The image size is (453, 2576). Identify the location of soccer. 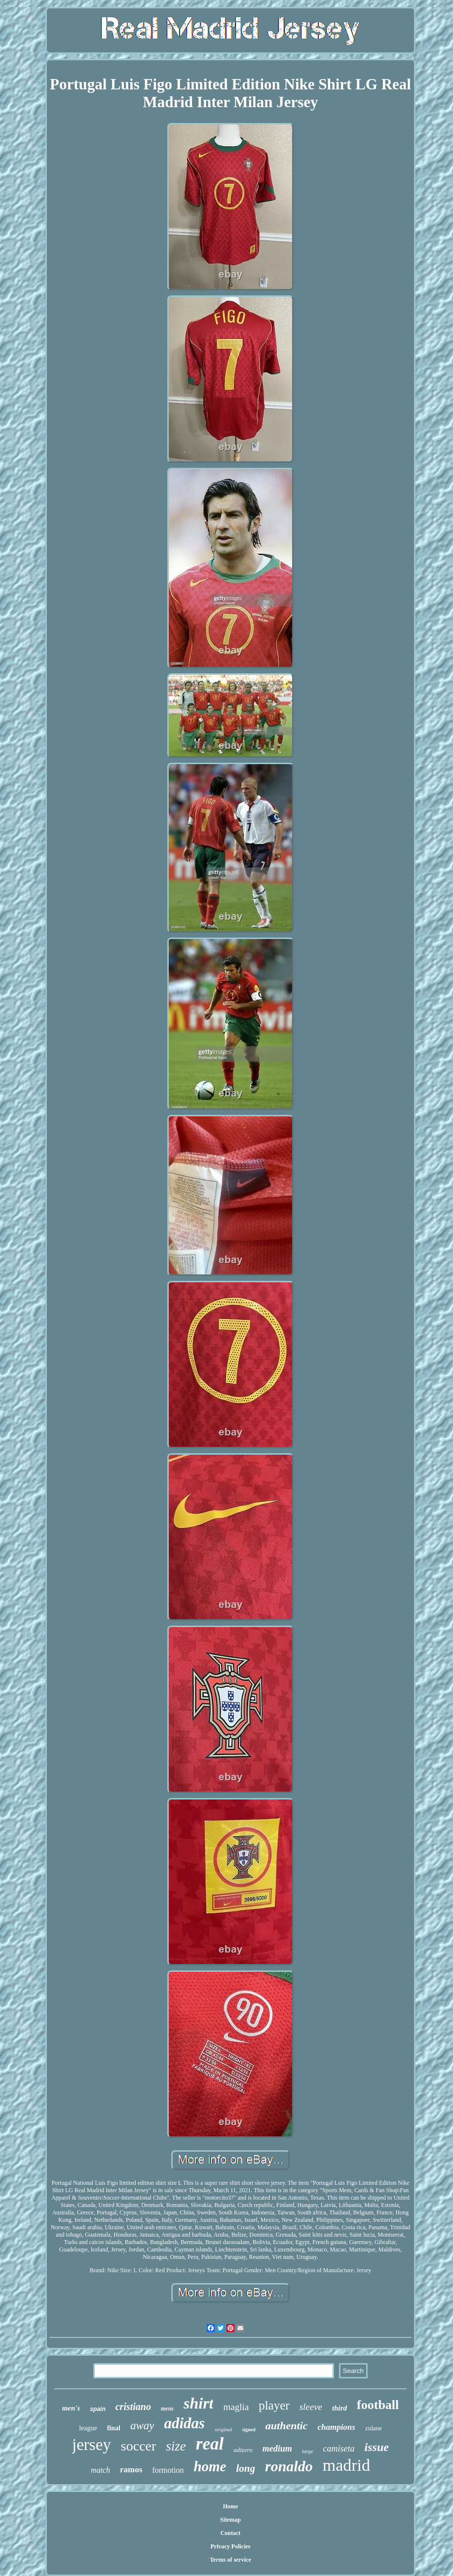
(138, 2445).